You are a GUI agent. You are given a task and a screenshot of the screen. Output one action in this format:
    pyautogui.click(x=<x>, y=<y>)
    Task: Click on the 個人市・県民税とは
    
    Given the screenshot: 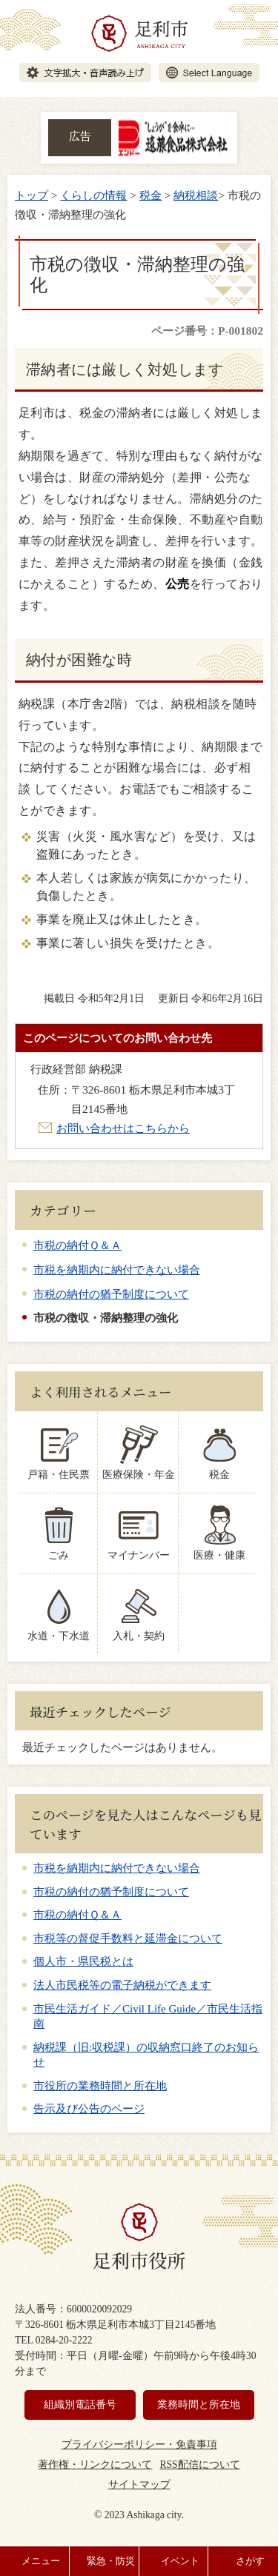 What is the action you would take?
    pyautogui.click(x=83, y=1961)
    